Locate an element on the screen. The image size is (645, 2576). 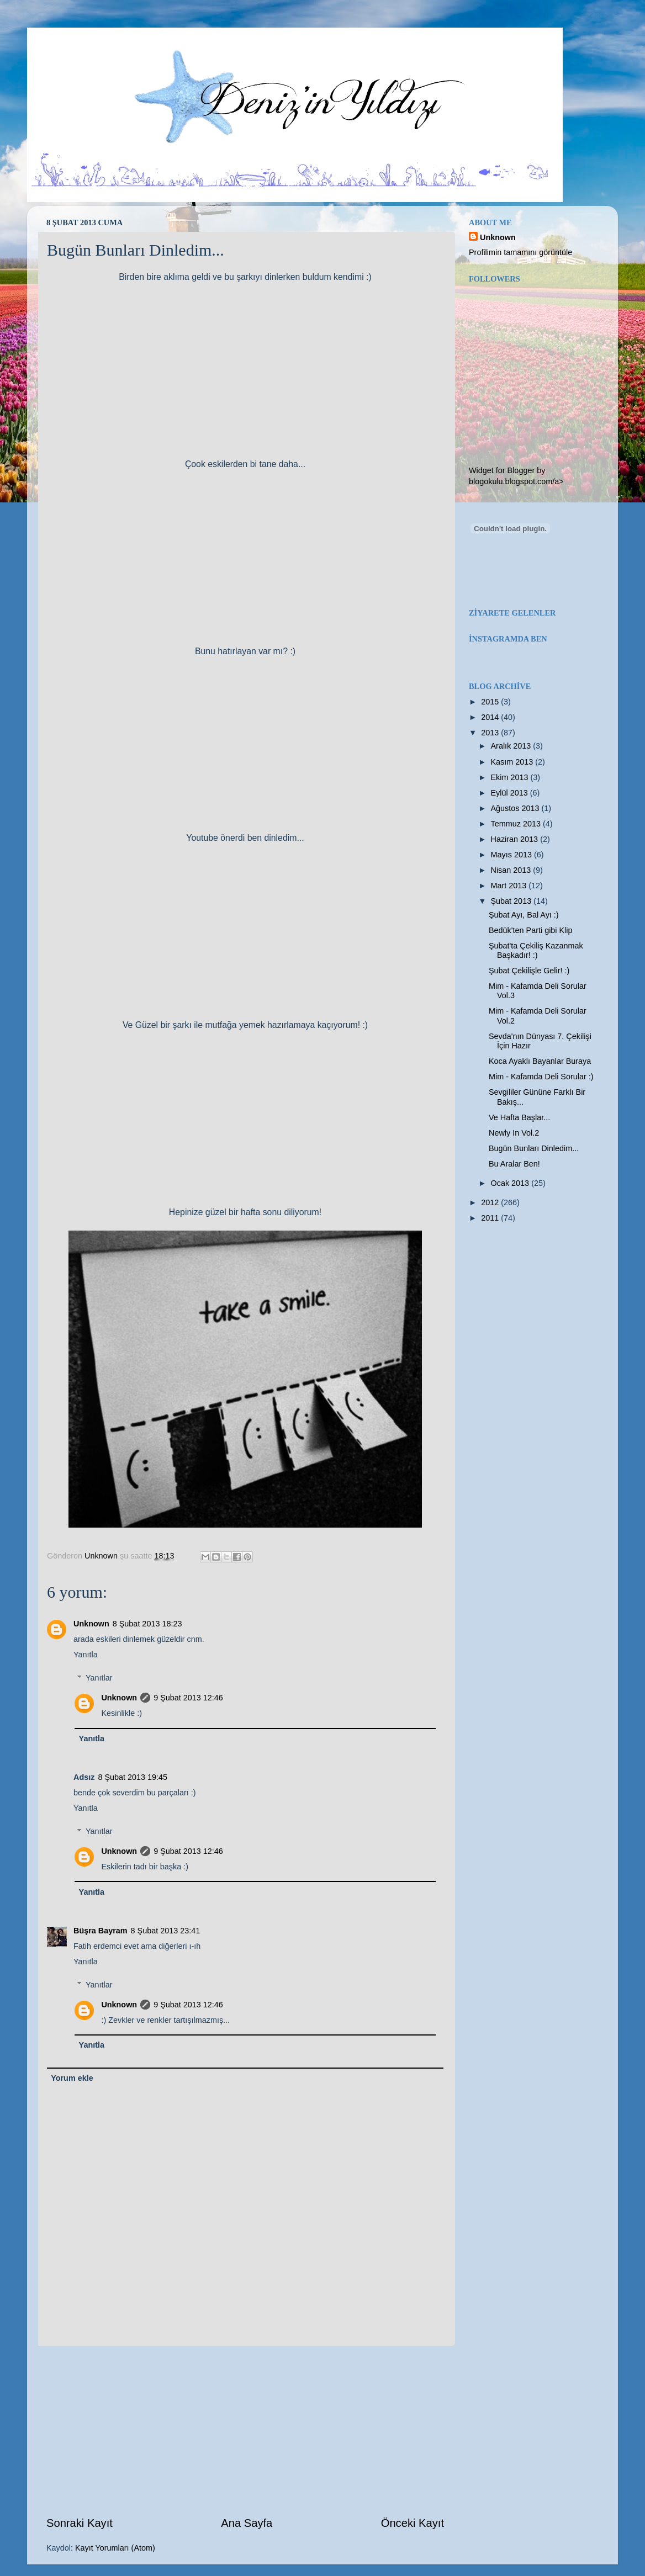
Ağustos 2013 is located at coordinates (516, 808).